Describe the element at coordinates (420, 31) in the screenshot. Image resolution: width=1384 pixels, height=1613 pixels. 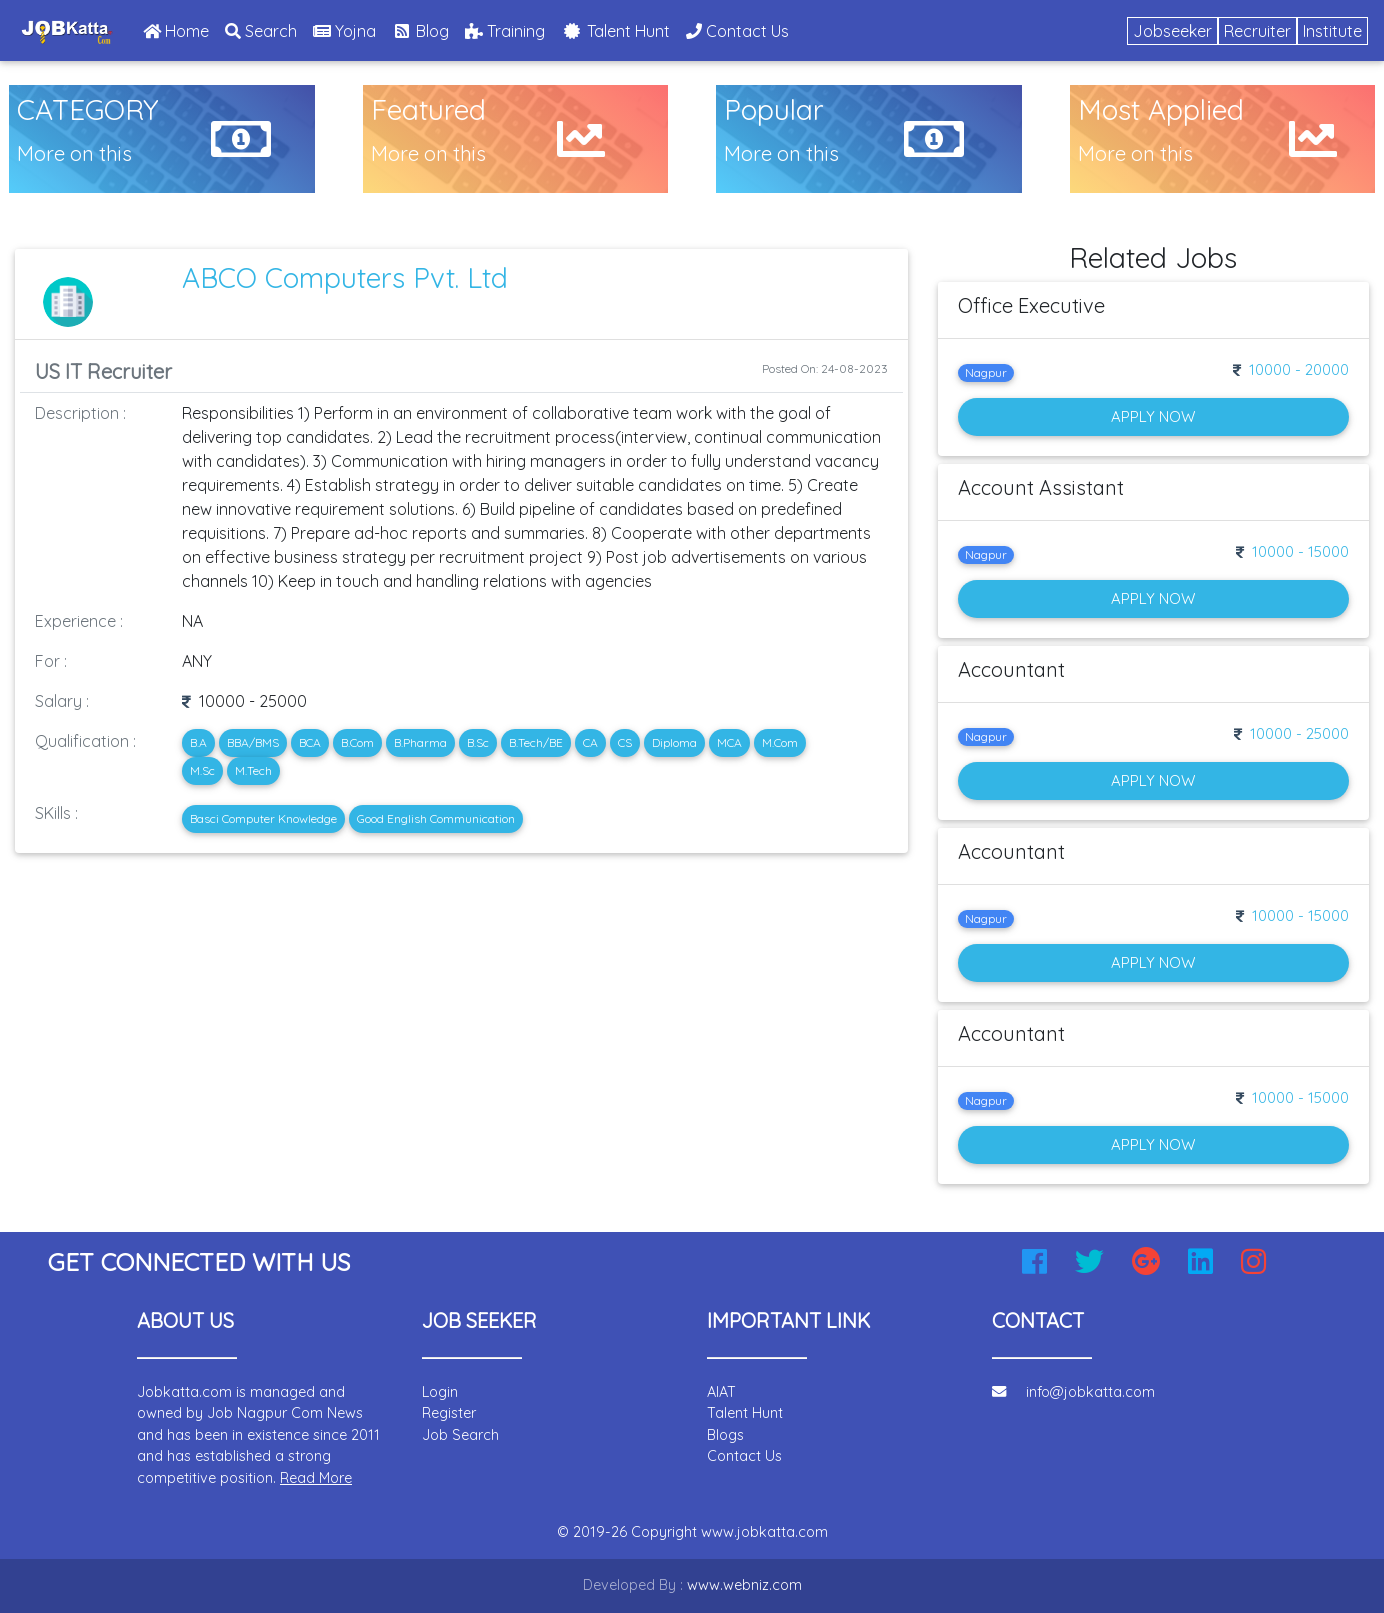
I see `Blog` at that location.